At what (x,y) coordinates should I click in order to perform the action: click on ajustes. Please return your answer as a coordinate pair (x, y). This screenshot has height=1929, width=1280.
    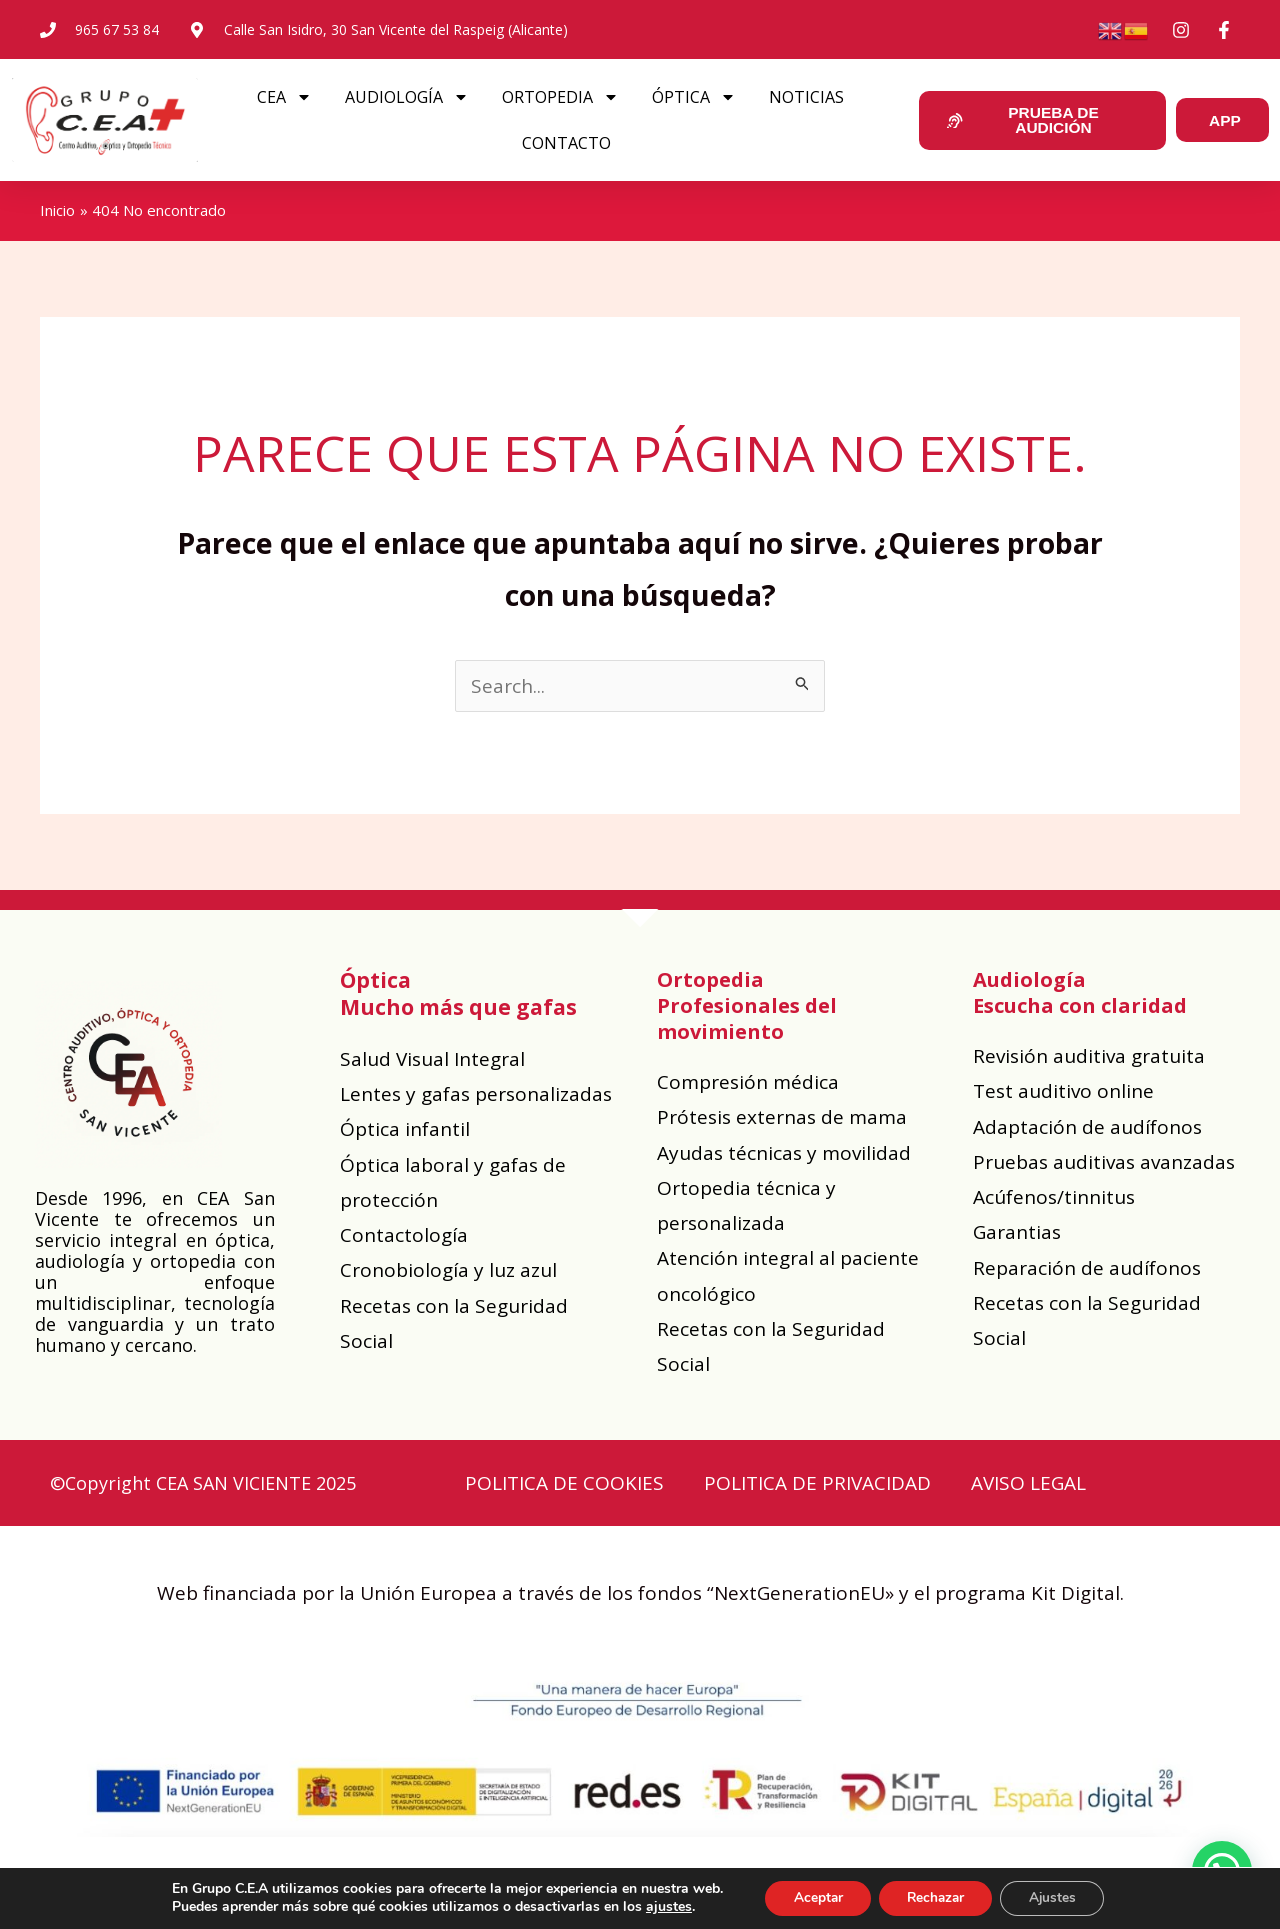
    Looking at the image, I should click on (661, 1907).